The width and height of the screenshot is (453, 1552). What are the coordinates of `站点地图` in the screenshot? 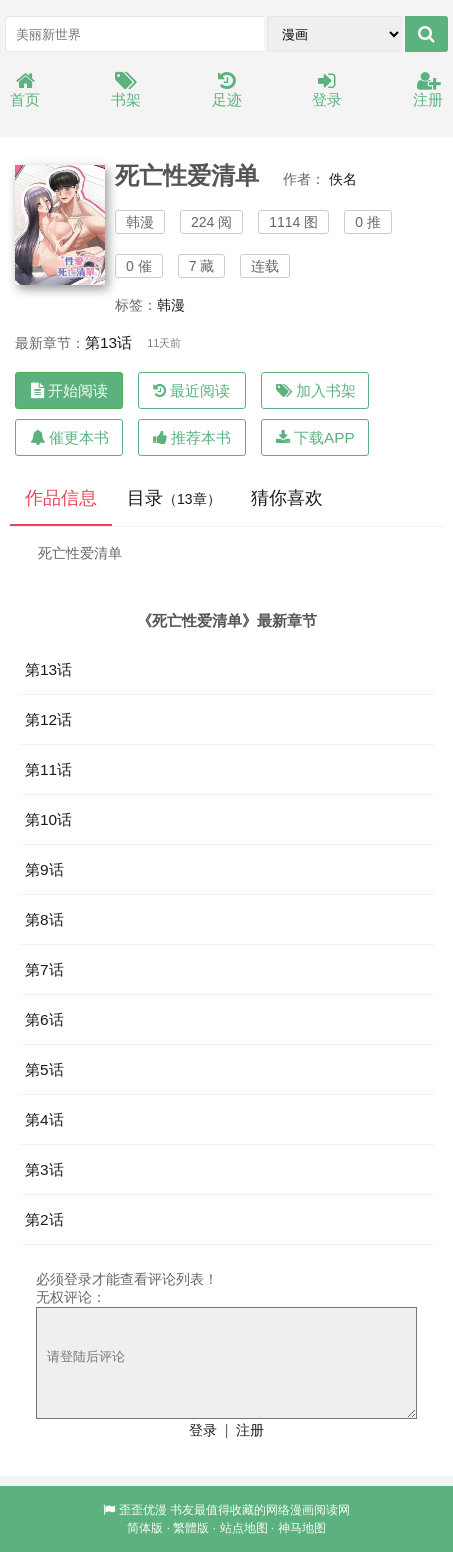 It's located at (244, 1528).